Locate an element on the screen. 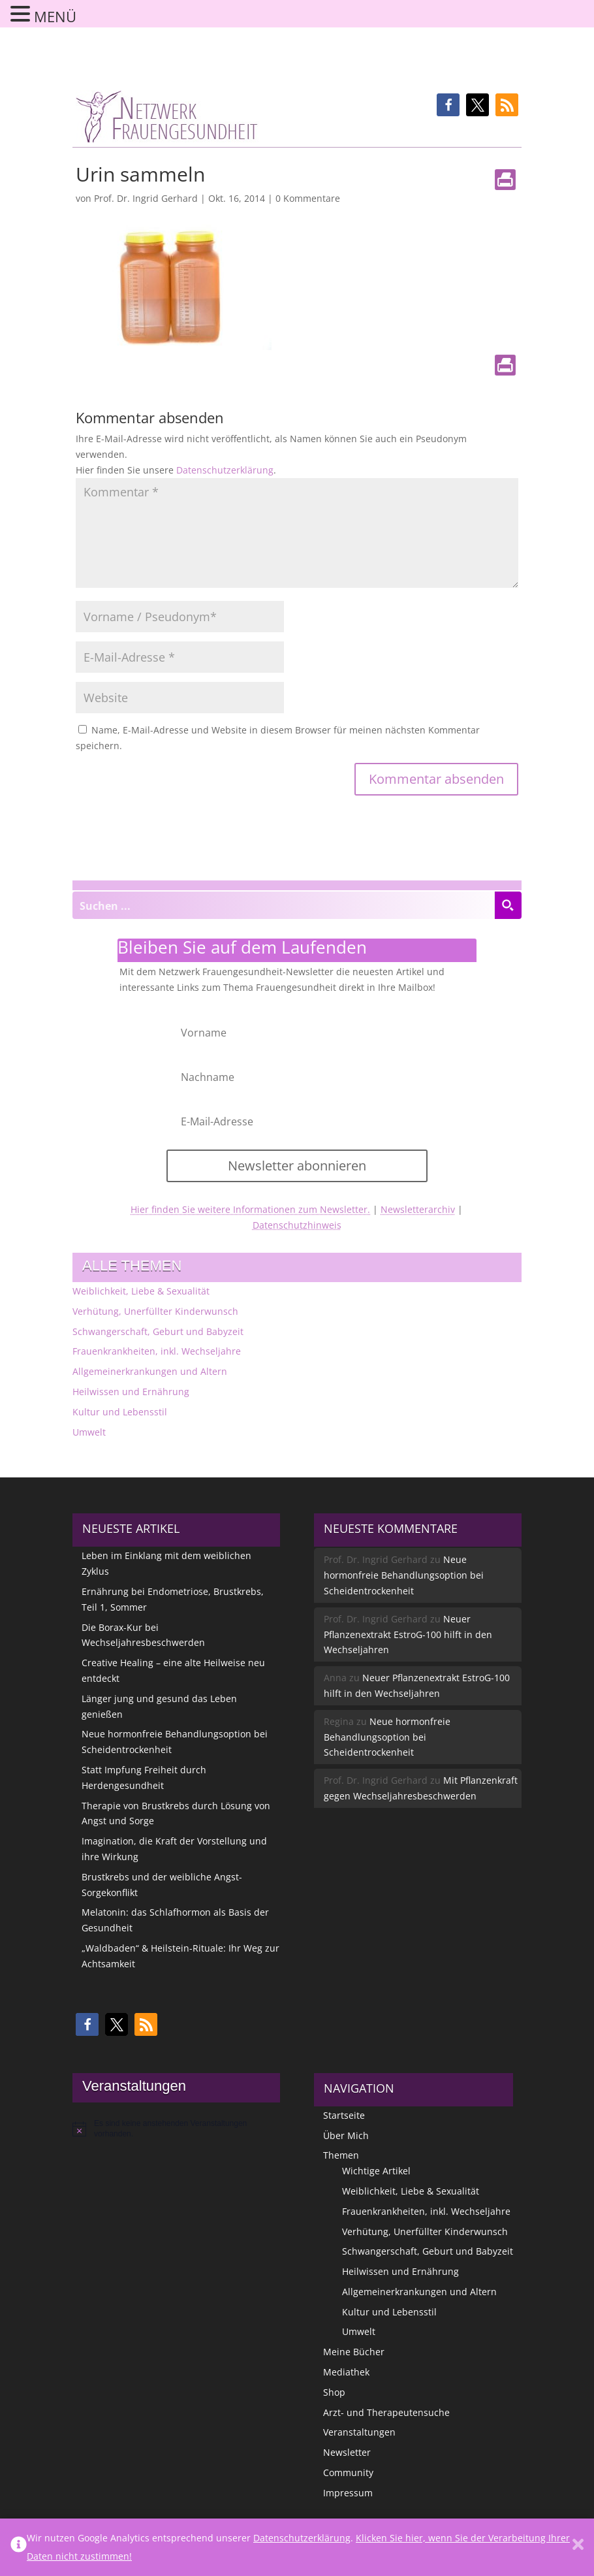 Image resolution: width=594 pixels, height=2576 pixels. Heilwissen und Ernährung is located at coordinates (130, 1391).